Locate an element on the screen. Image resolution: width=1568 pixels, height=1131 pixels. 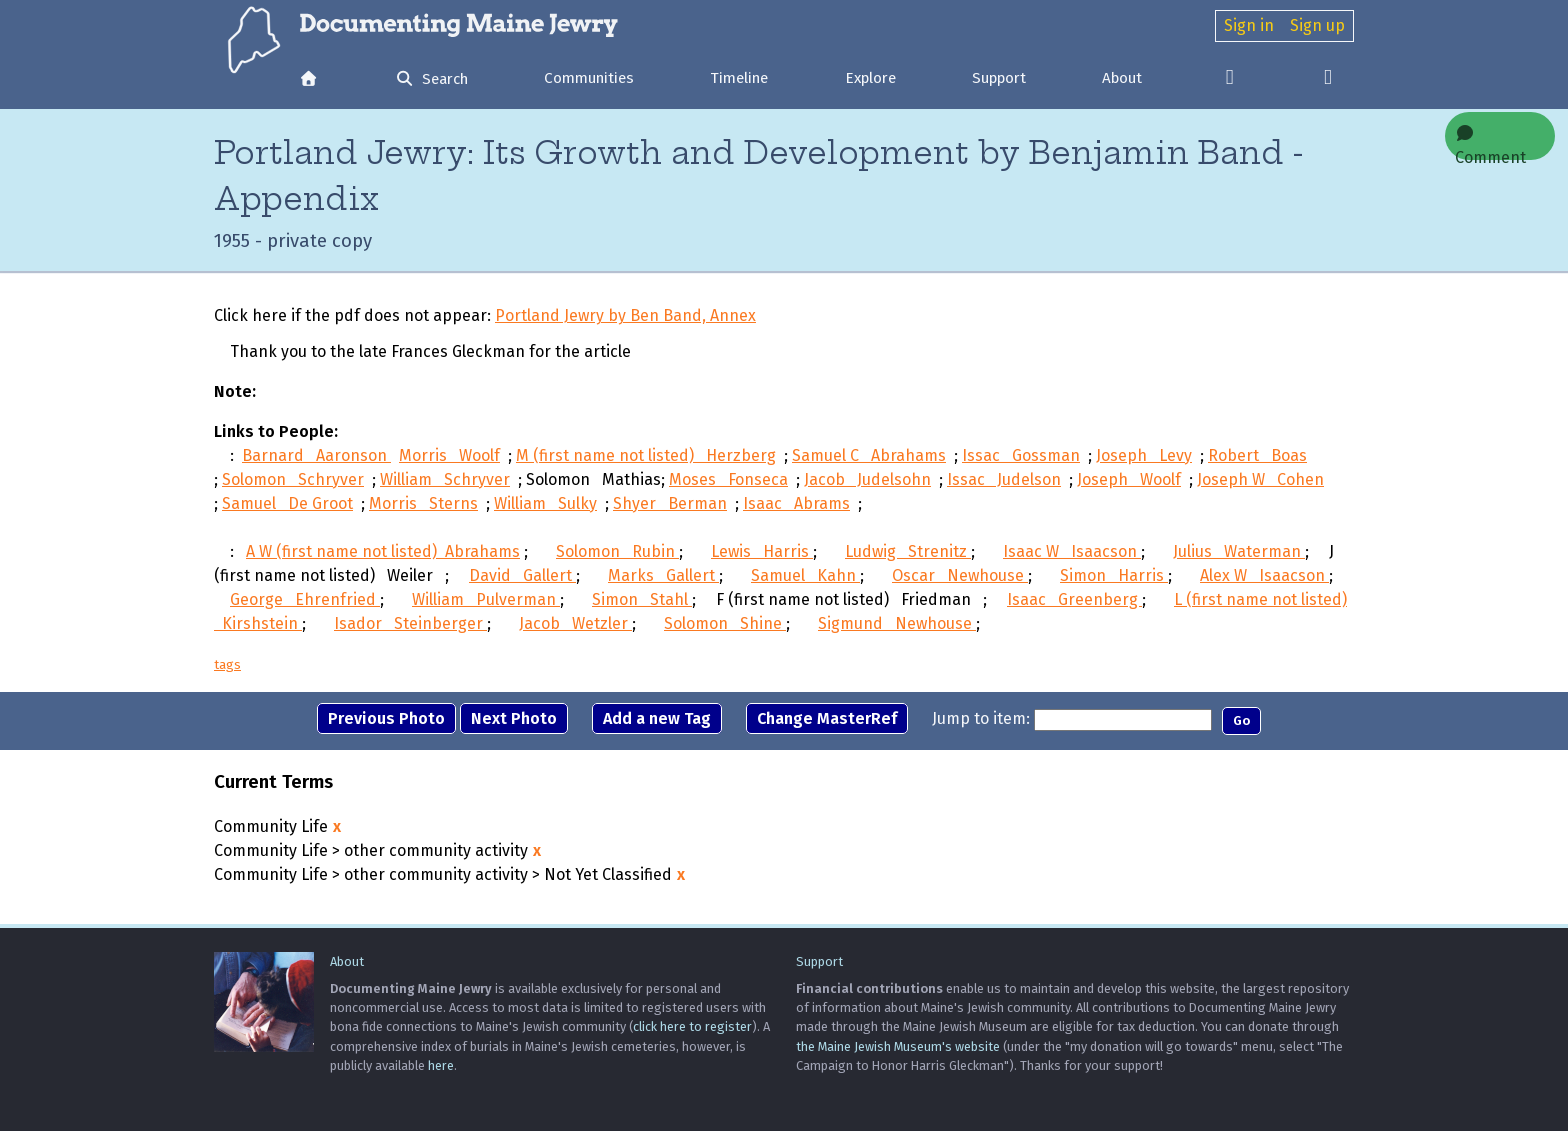
Samuel De Groot is located at coordinates (287, 507).